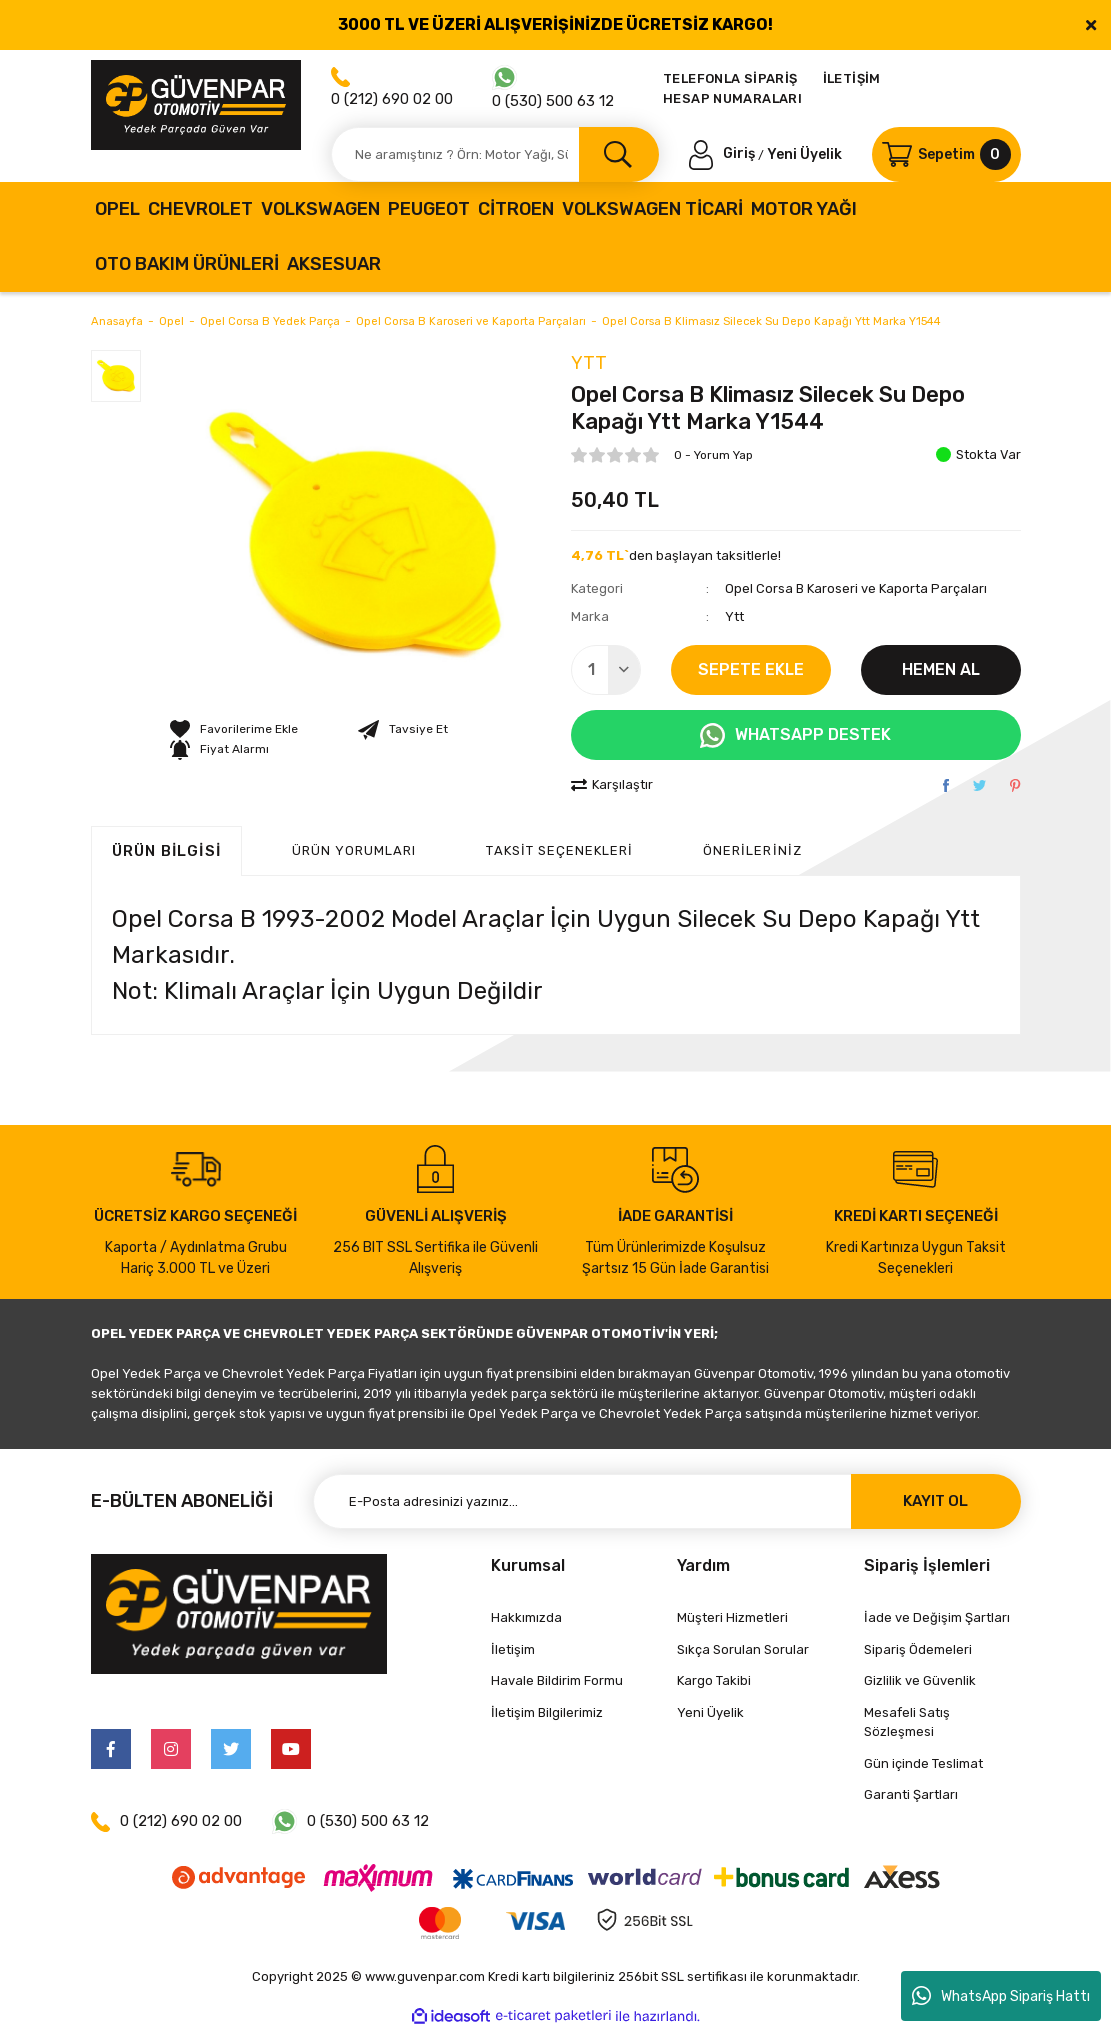 This screenshot has height=2031, width=1111. Describe the element at coordinates (557, 1680) in the screenshot. I see `Havale Bildirim Formu` at that location.